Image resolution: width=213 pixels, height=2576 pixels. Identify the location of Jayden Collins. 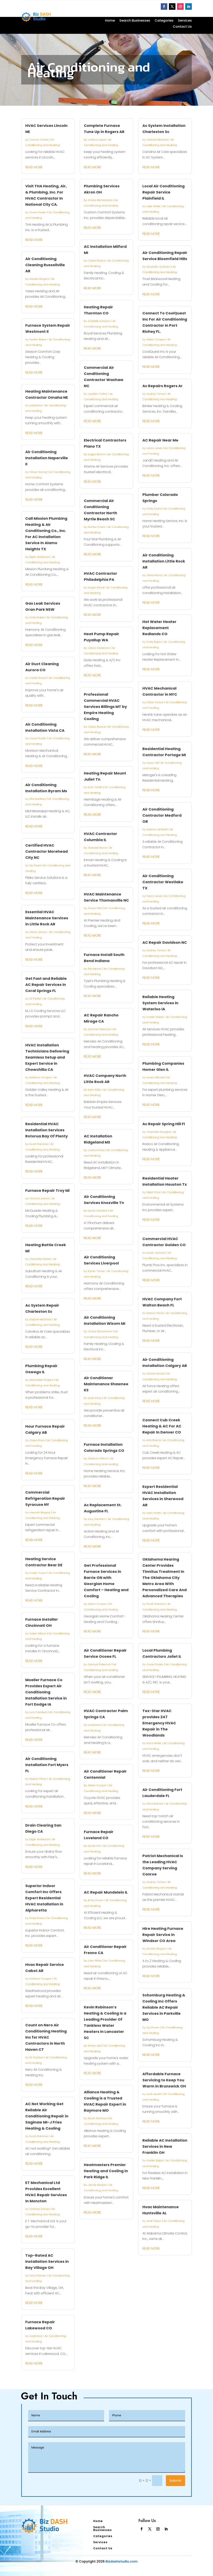
(97, 394).